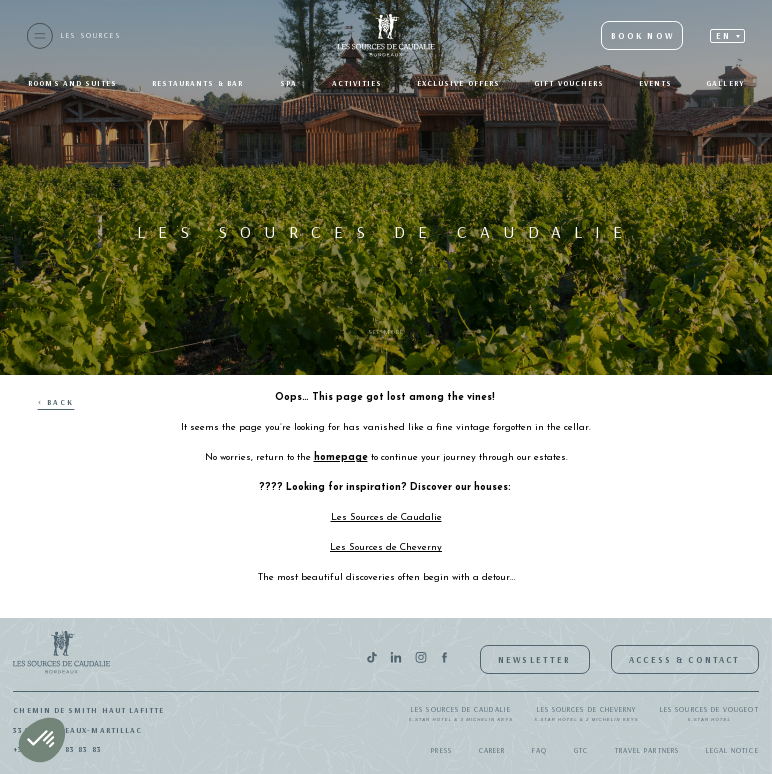 The height and width of the screenshot is (774, 772). What do you see at coordinates (357, 83) in the screenshot?
I see `Activities` at bounding box center [357, 83].